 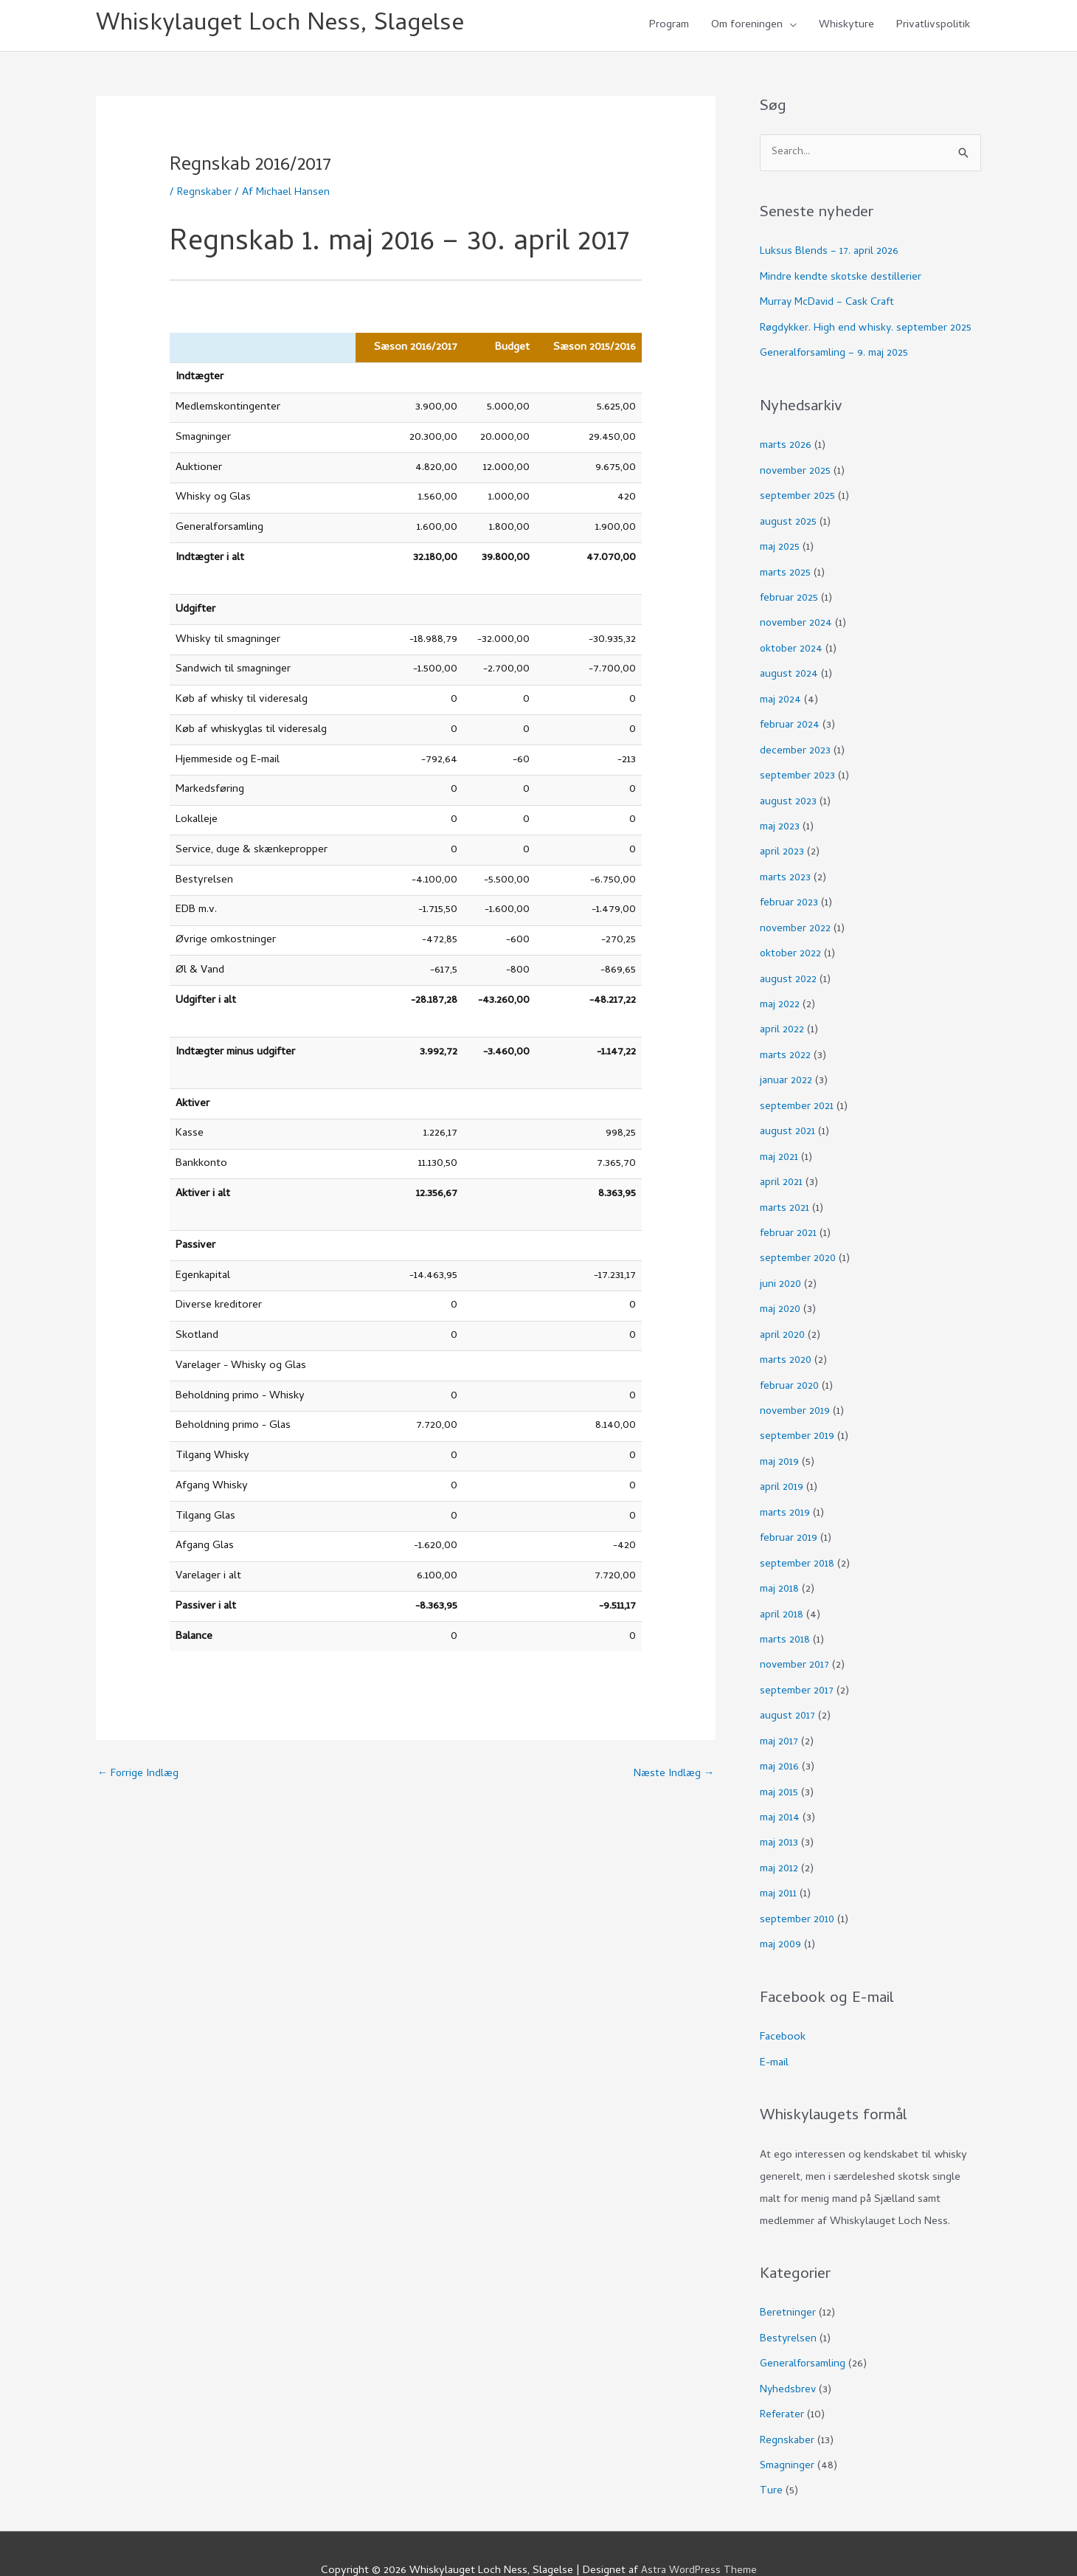 What do you see at coordinates (798, 1891) in the screenshot?
I see `september 2010` at bounding box center [798, 1891].